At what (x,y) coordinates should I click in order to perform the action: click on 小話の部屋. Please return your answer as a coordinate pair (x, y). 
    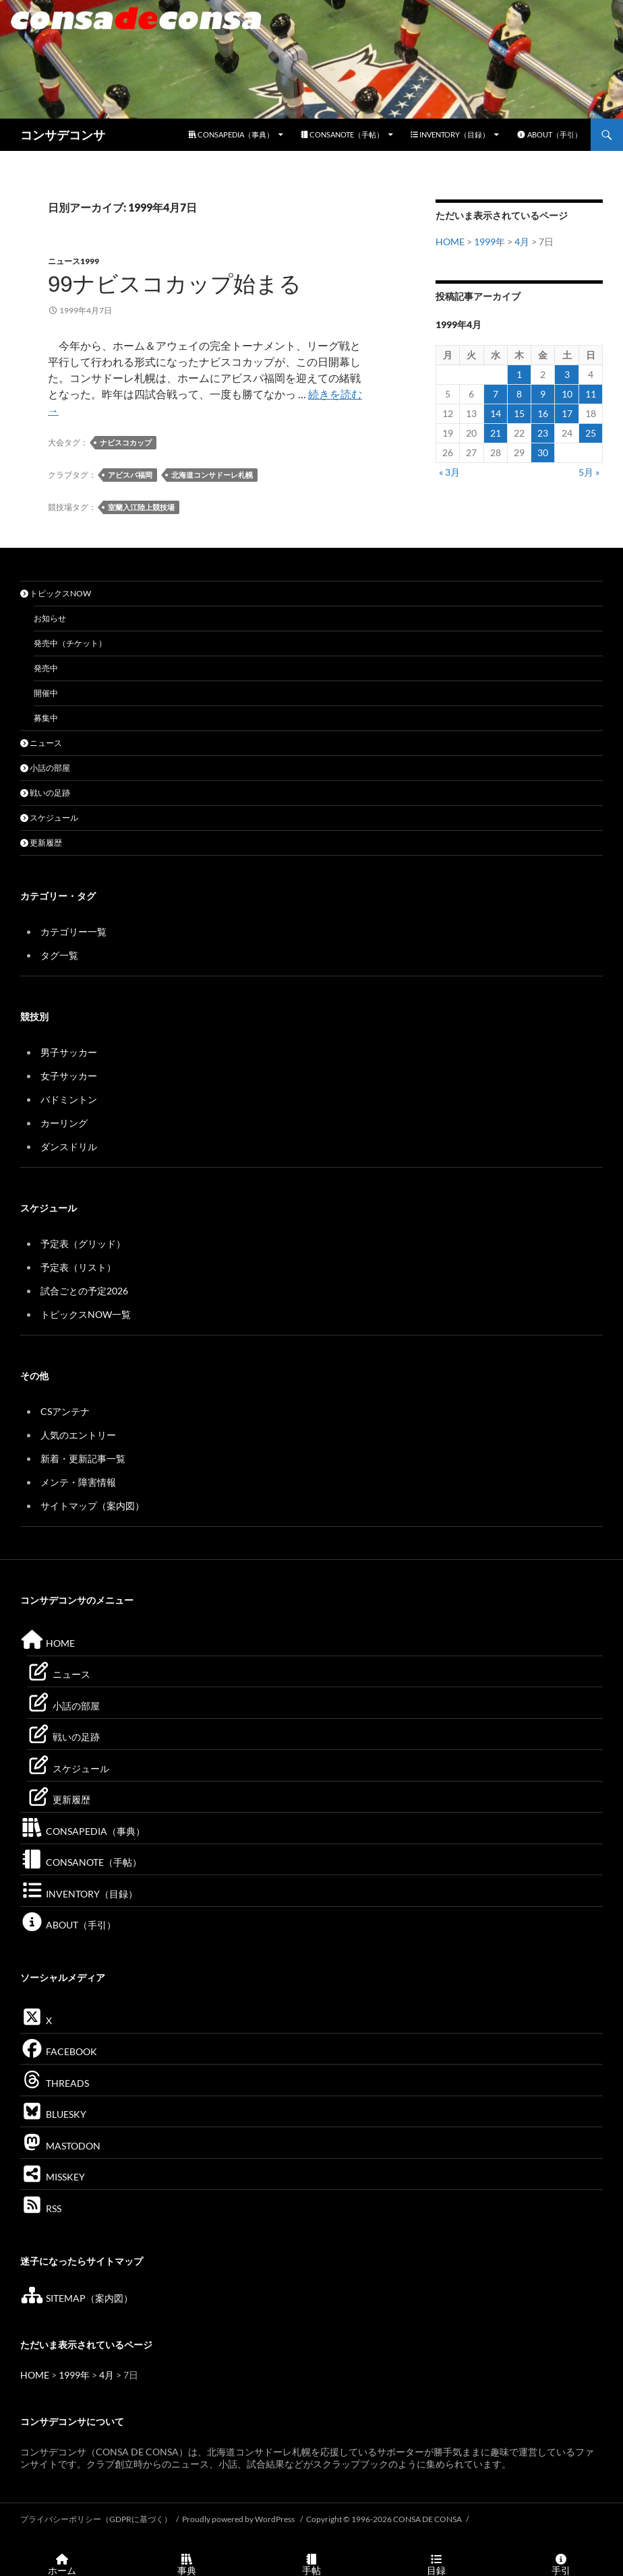
    Looking at the image, I should click on (45, 768).